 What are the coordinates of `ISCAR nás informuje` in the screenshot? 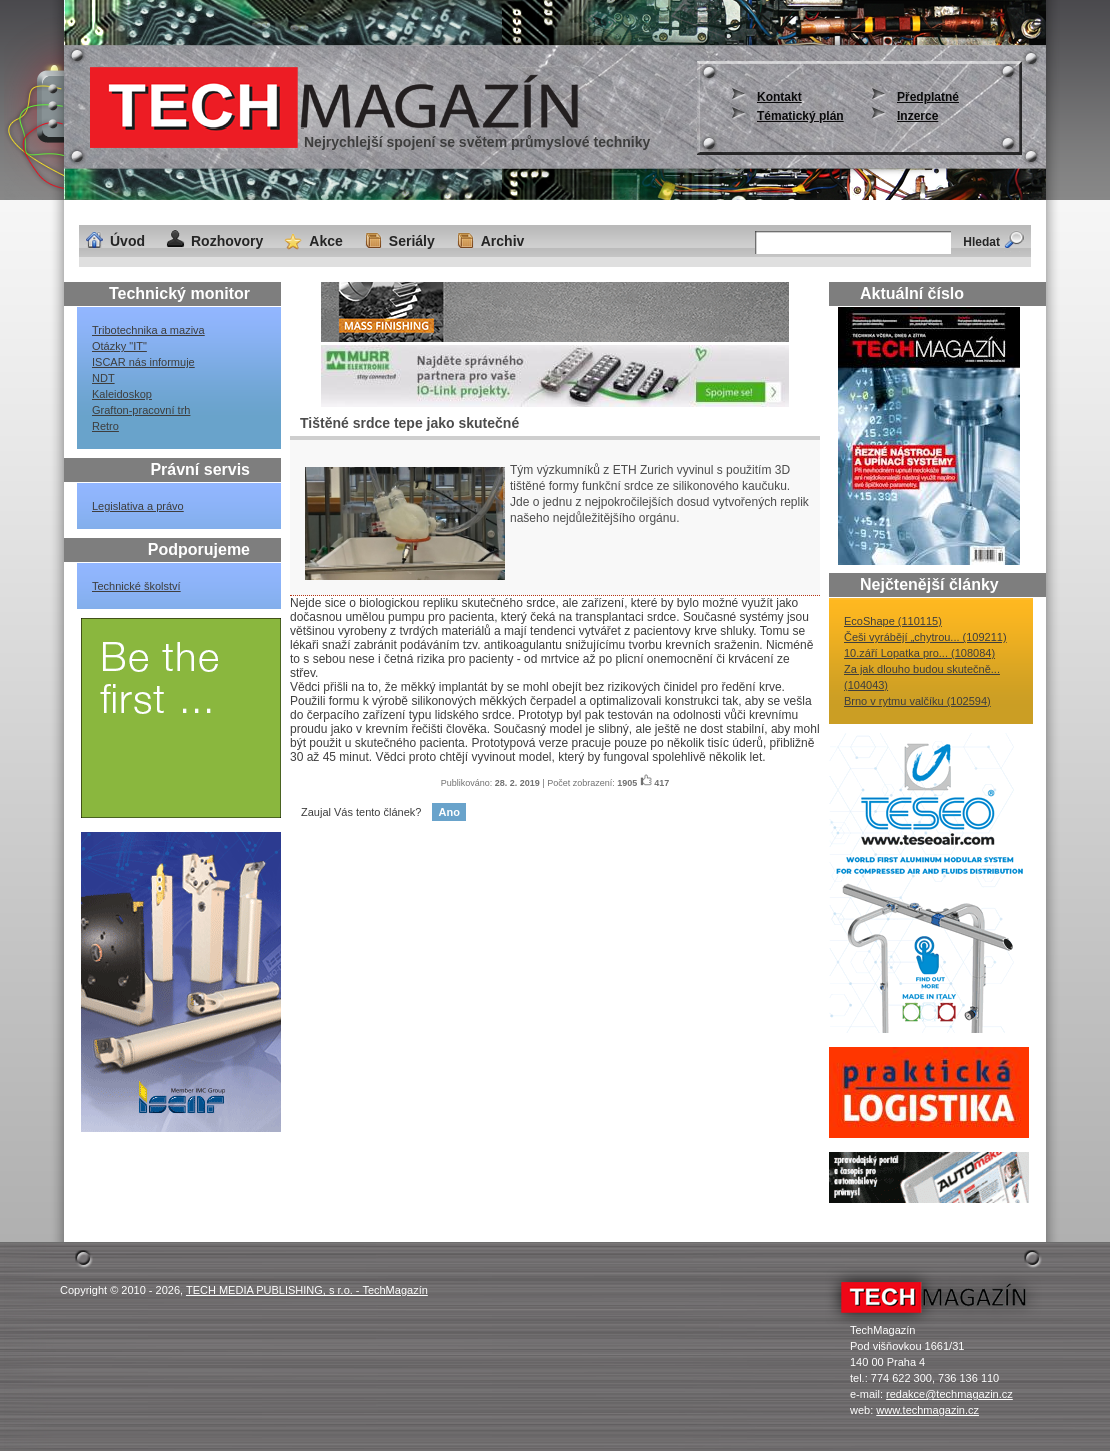 It's located at (143, 362).